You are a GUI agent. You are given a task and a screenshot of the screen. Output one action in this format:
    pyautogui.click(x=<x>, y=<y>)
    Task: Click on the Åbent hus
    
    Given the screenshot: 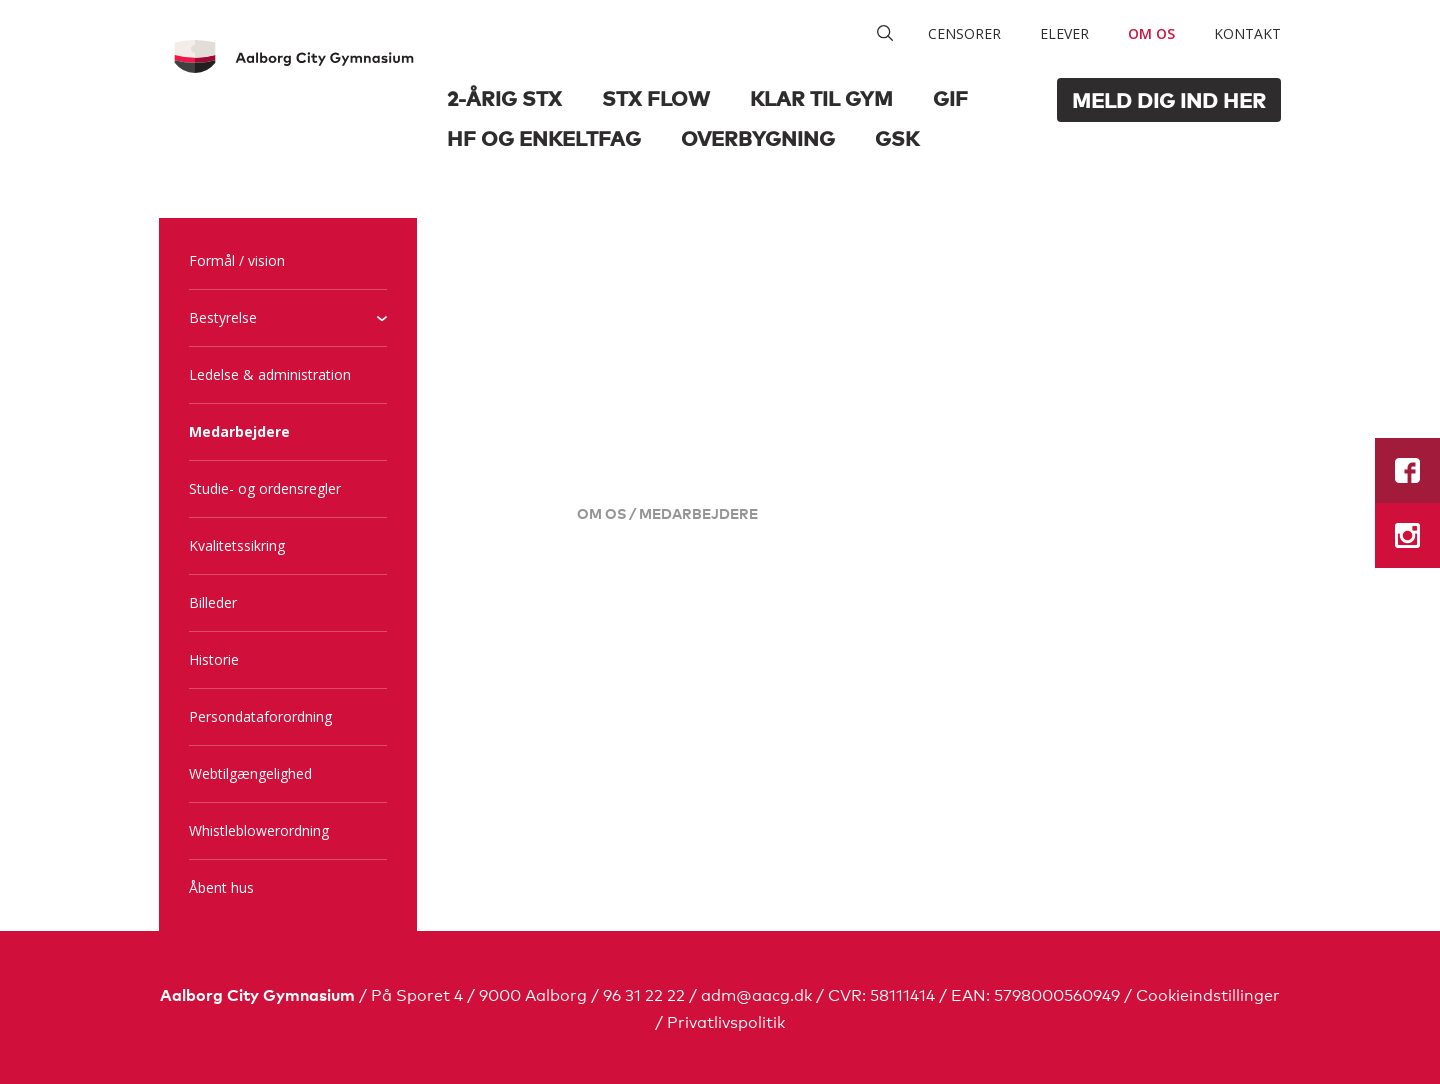 What is the action you would take?
    pyautogui.click(x=221, y=887)
    